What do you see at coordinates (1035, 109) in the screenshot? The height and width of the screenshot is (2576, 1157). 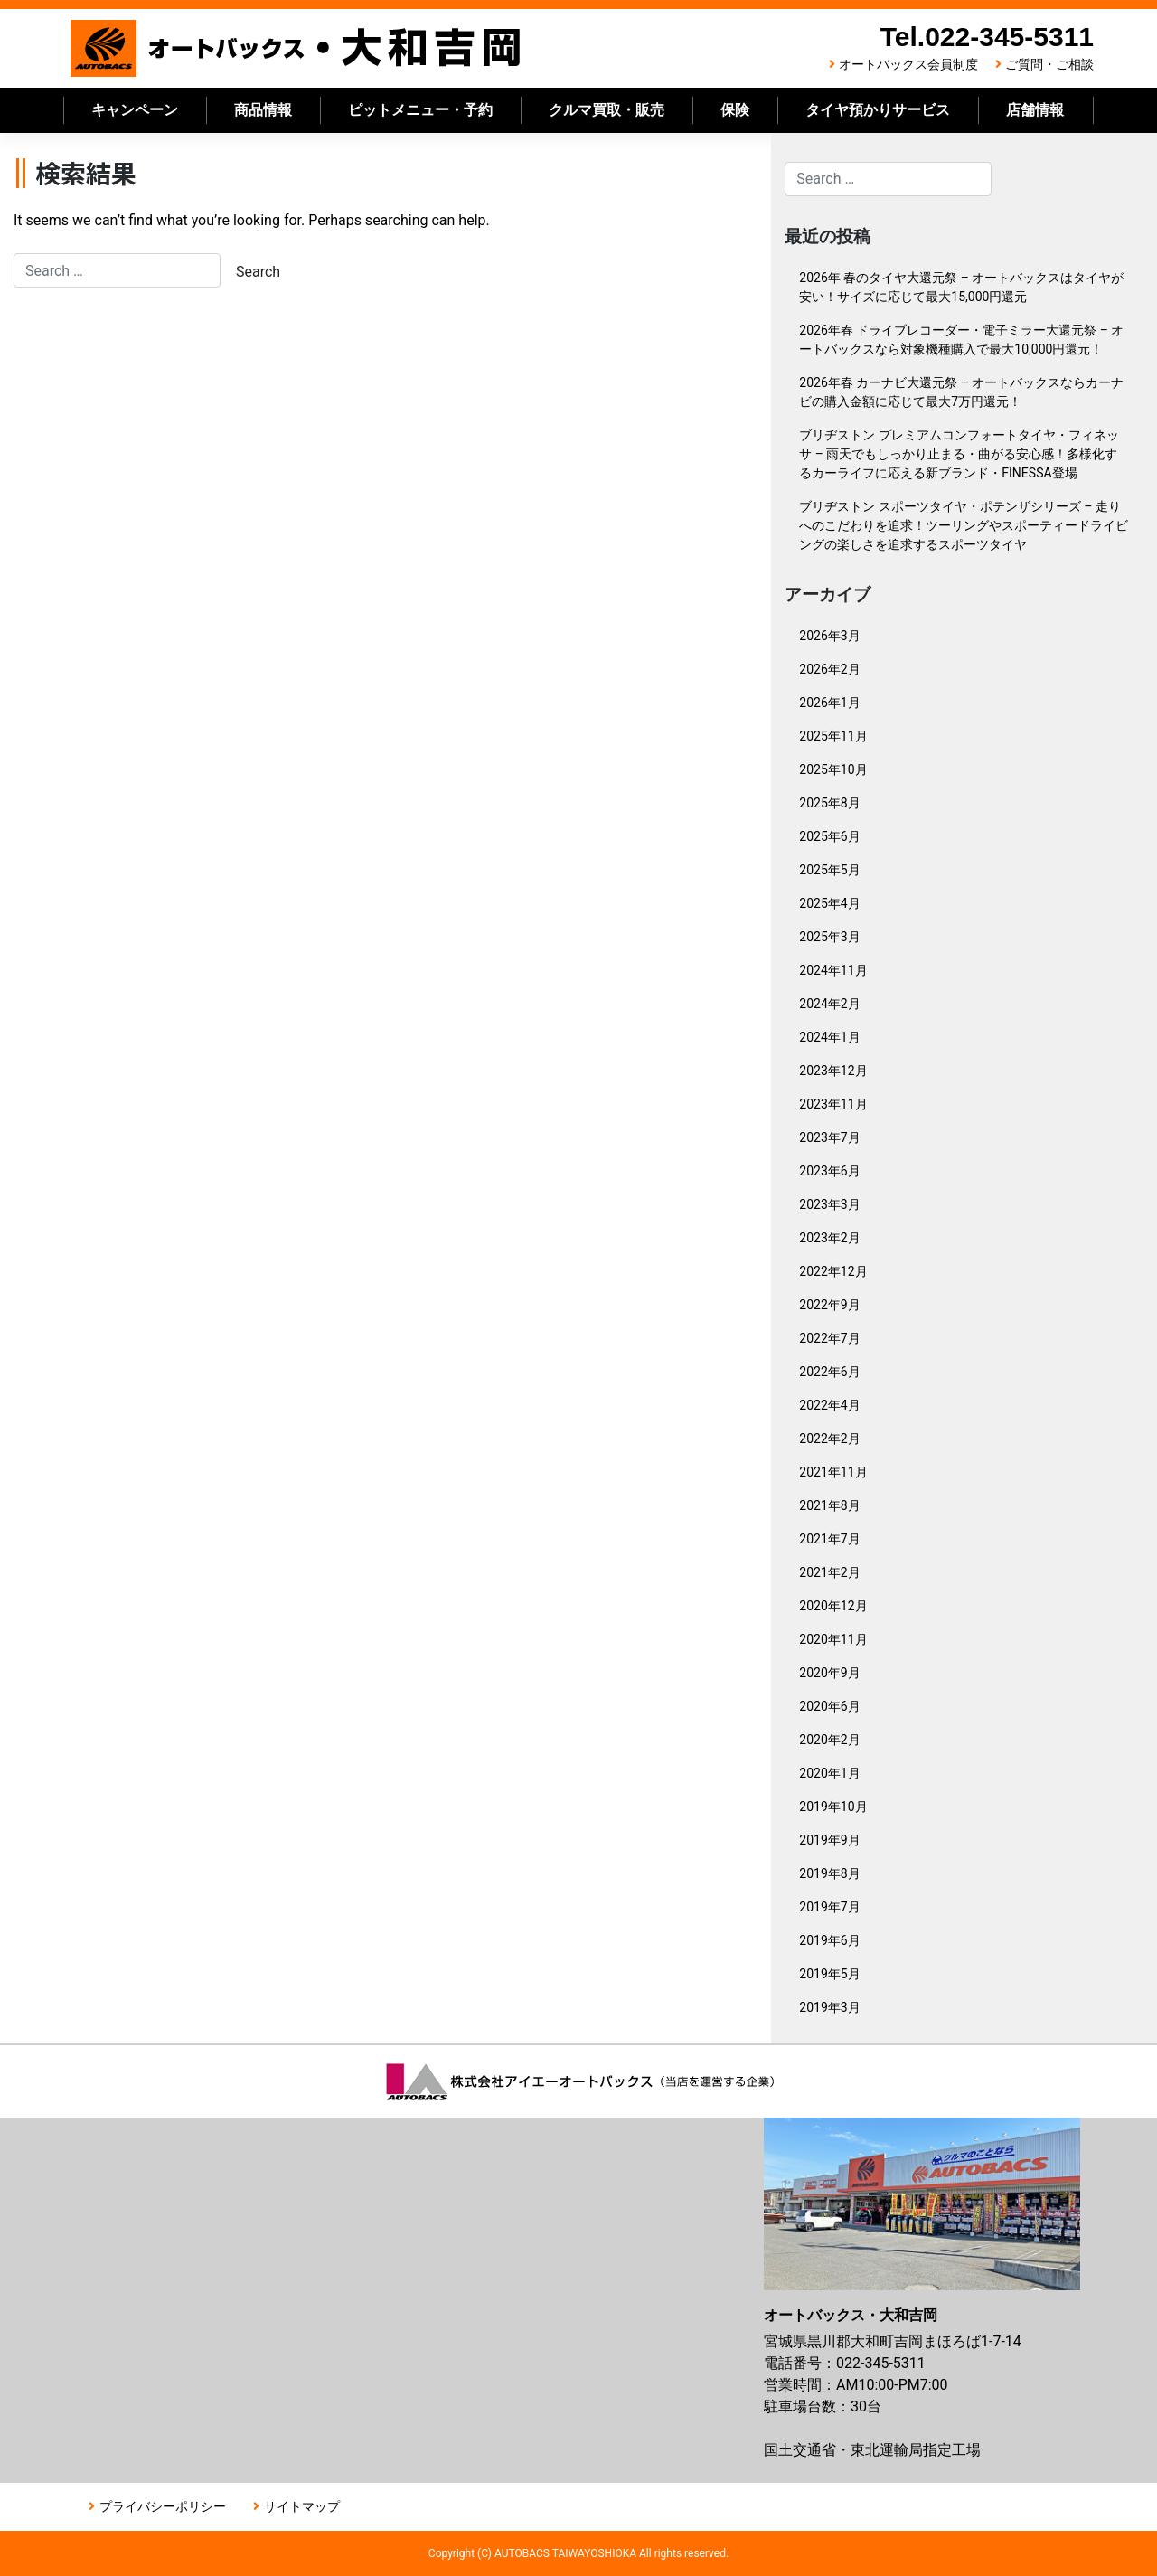 I see `店舗情報` at bounding box center [1035, 109].